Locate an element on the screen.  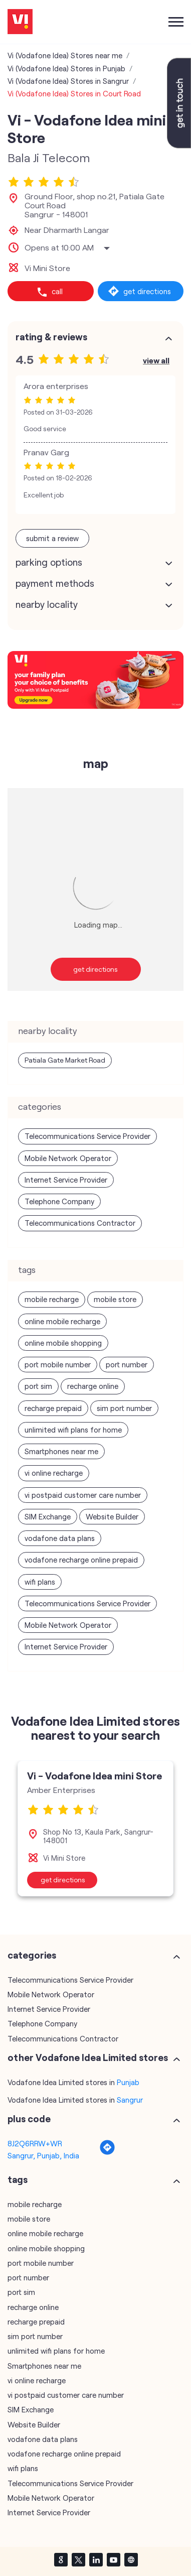
Rating & Reviews is located at coordinates (51, 335).